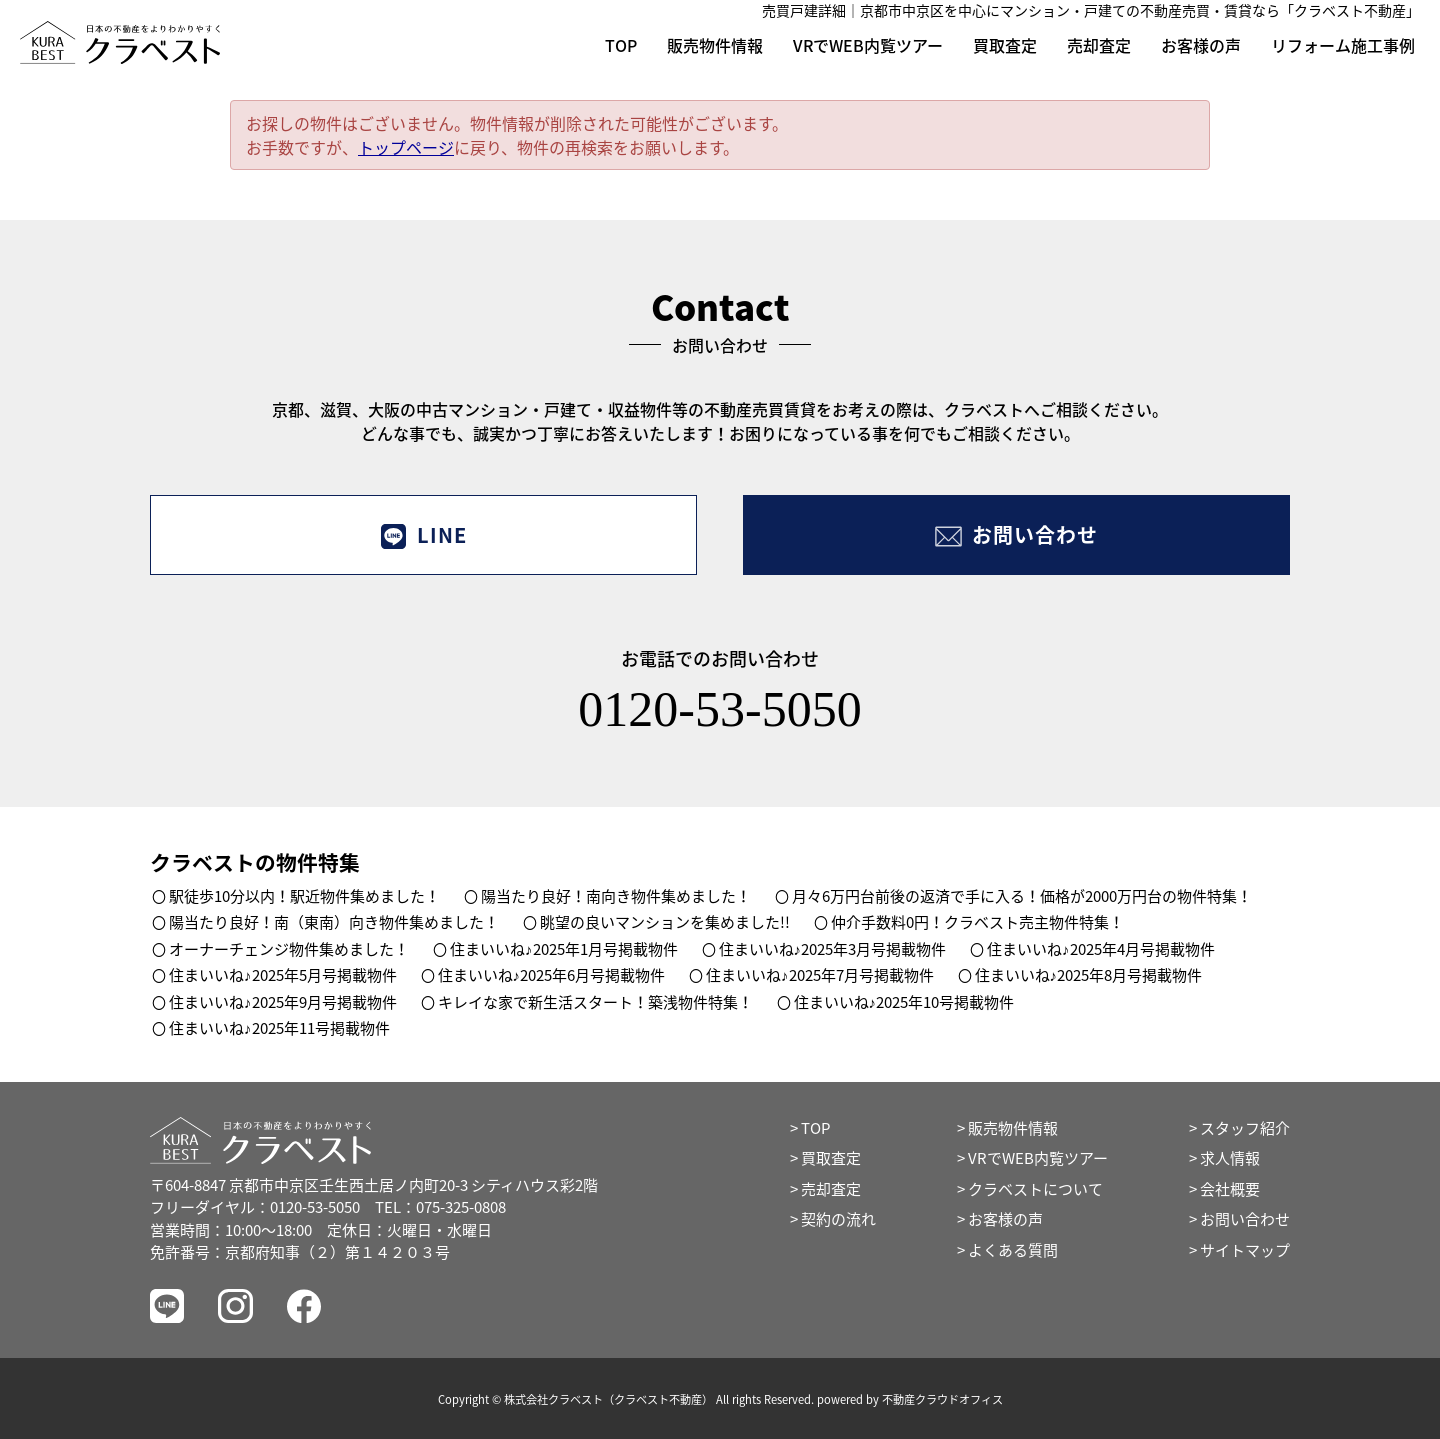  I want to click on 住まいいね♪2025年6月号掲載物件, so click(552, 975).